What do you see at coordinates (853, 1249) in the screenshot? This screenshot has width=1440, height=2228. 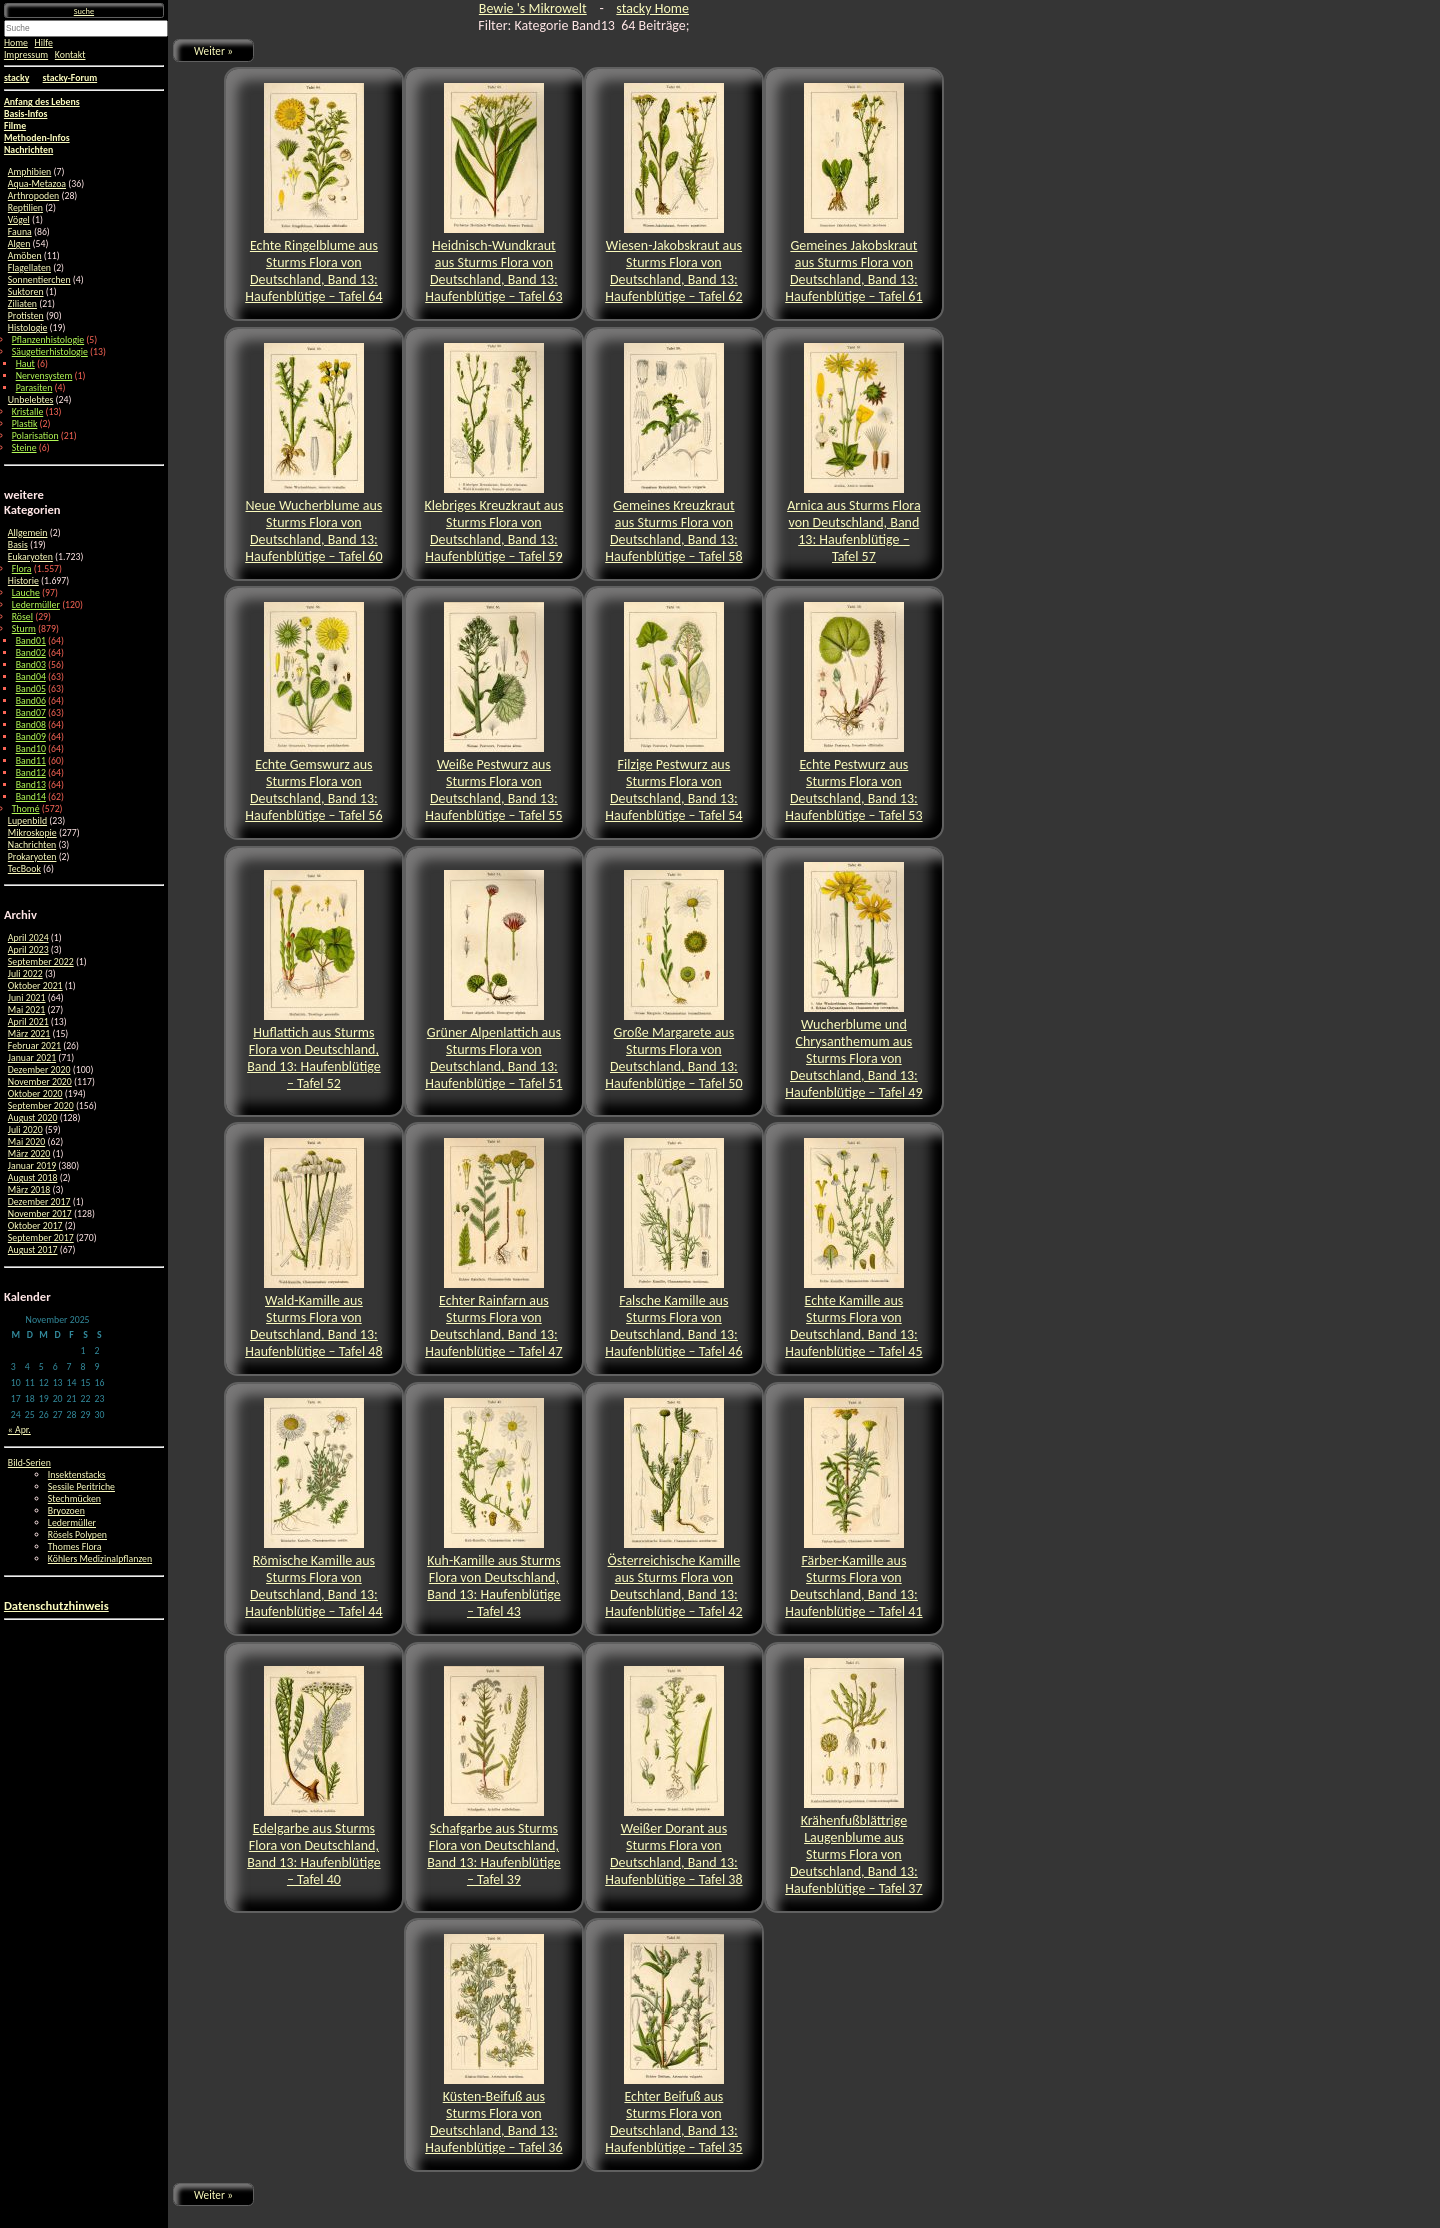 I see `Echte Kamille aus Sturms Flora von Deutschland, Band 13: Haufenblütige – Tafel 45` at bounding box center [853, 1249].